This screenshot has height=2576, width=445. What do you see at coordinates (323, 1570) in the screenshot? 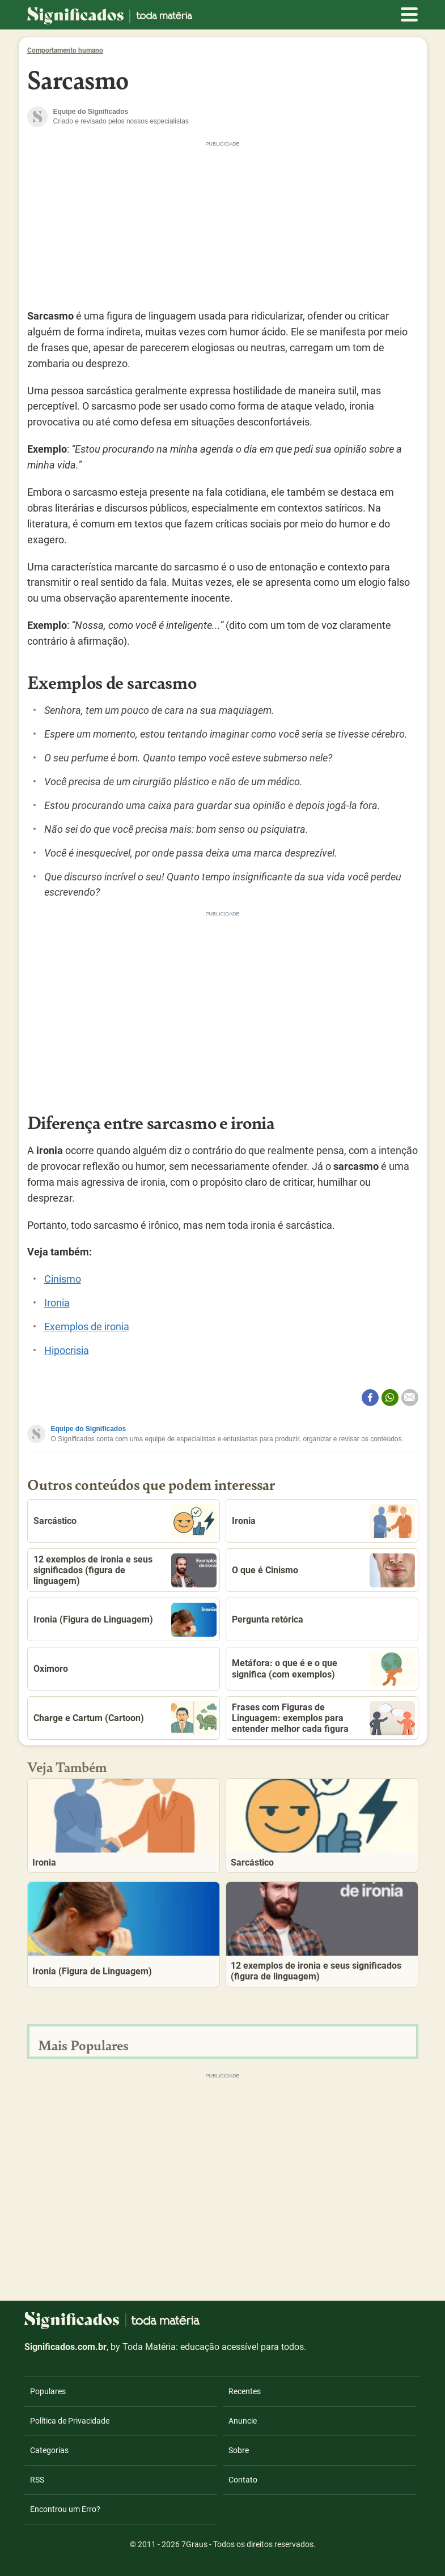
I see `O que é Cinismo` at bounding box center [323, 1570].